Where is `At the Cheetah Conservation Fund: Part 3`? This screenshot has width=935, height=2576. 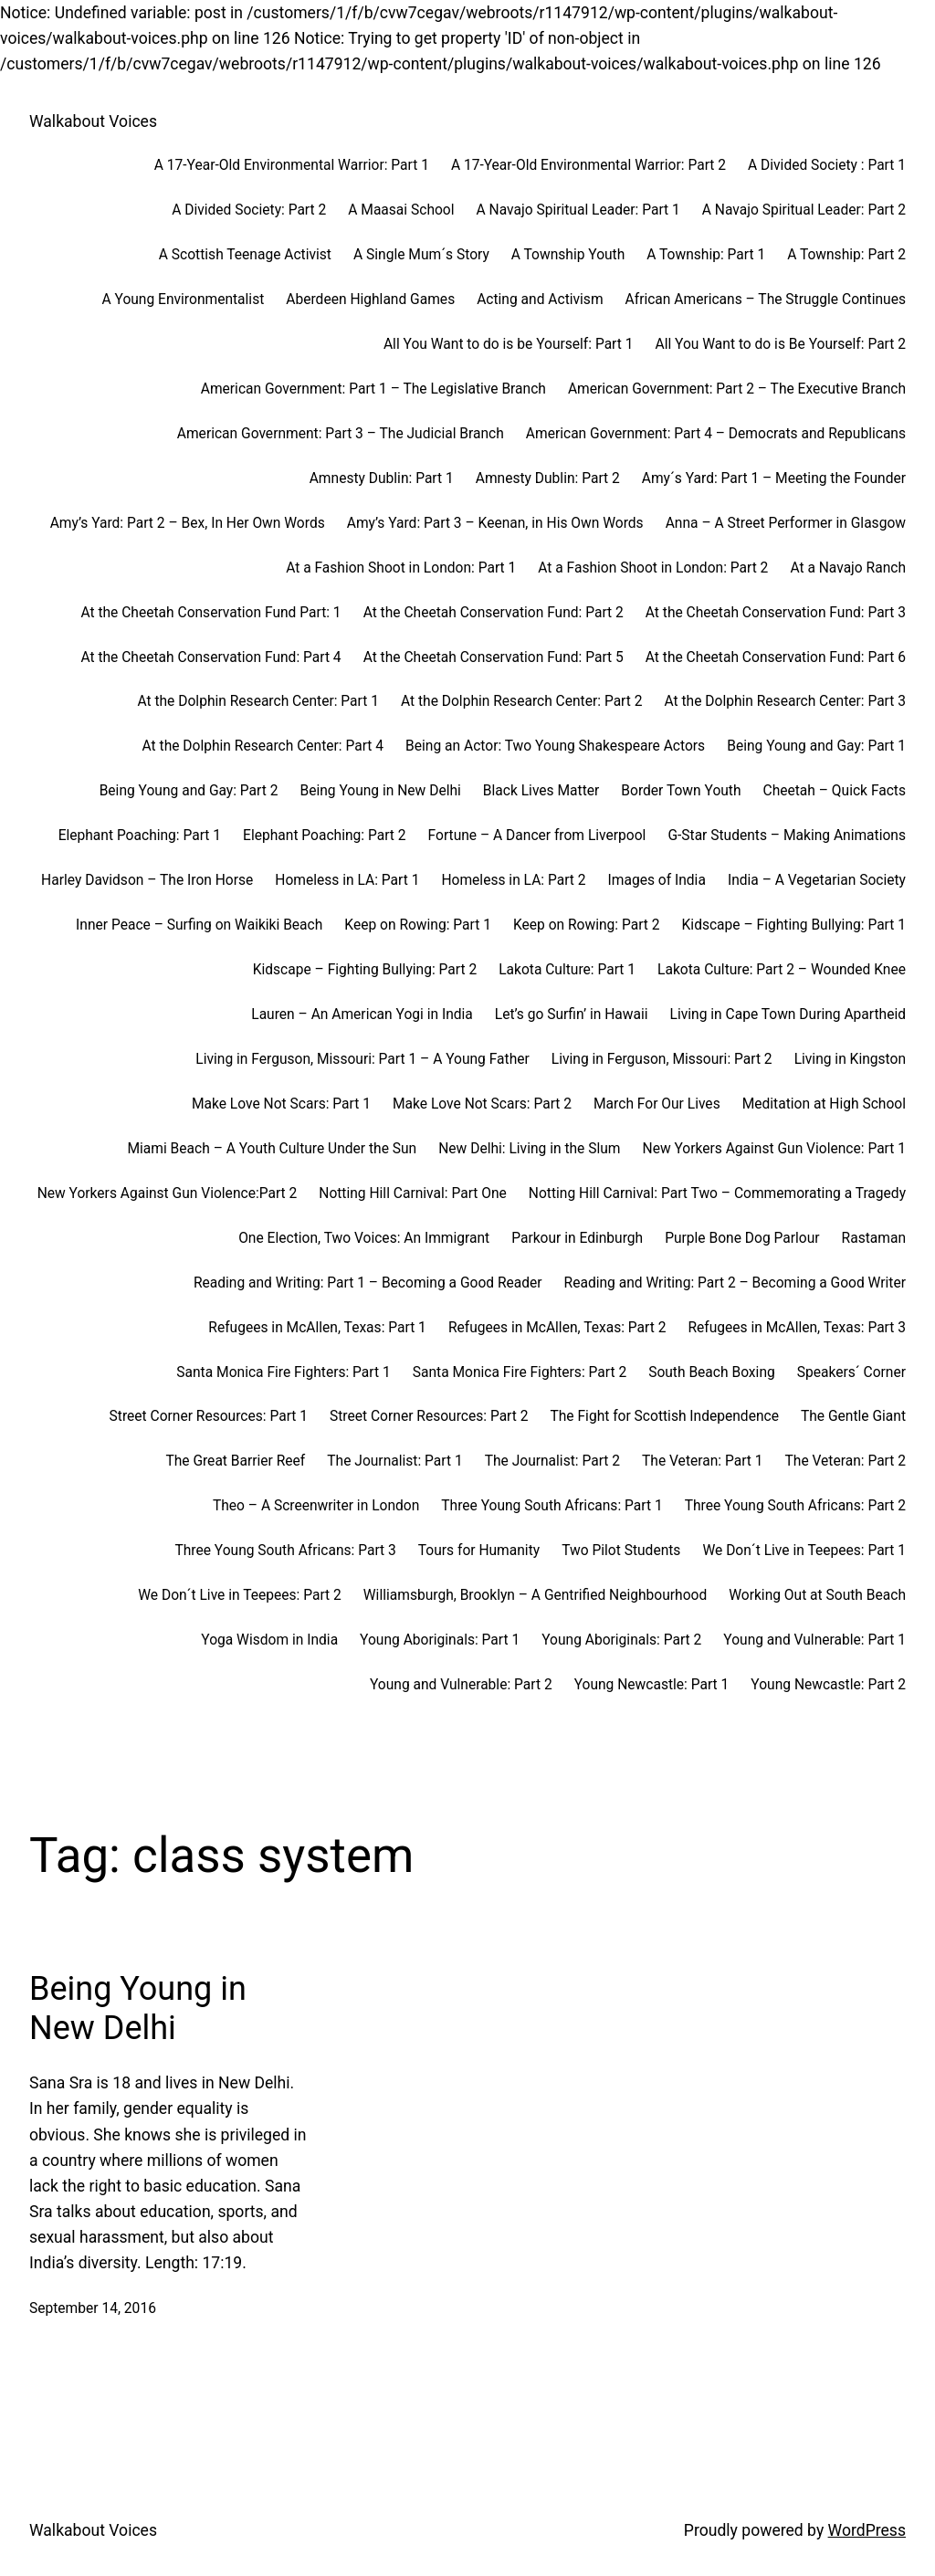 At the Cheetah Conservation Fund: Part 3 is located at coordinates (776, 613).